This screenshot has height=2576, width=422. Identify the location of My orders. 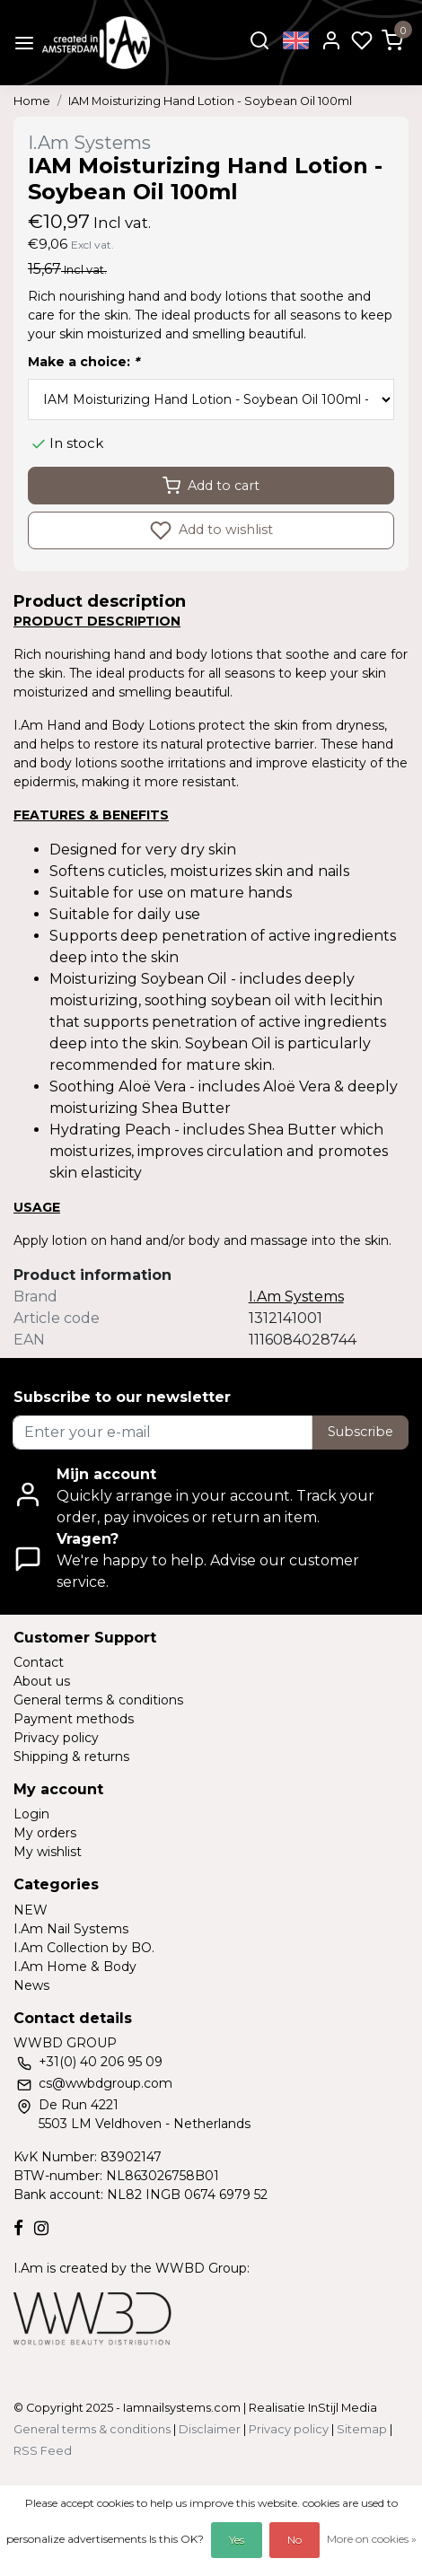
(44, 1833).